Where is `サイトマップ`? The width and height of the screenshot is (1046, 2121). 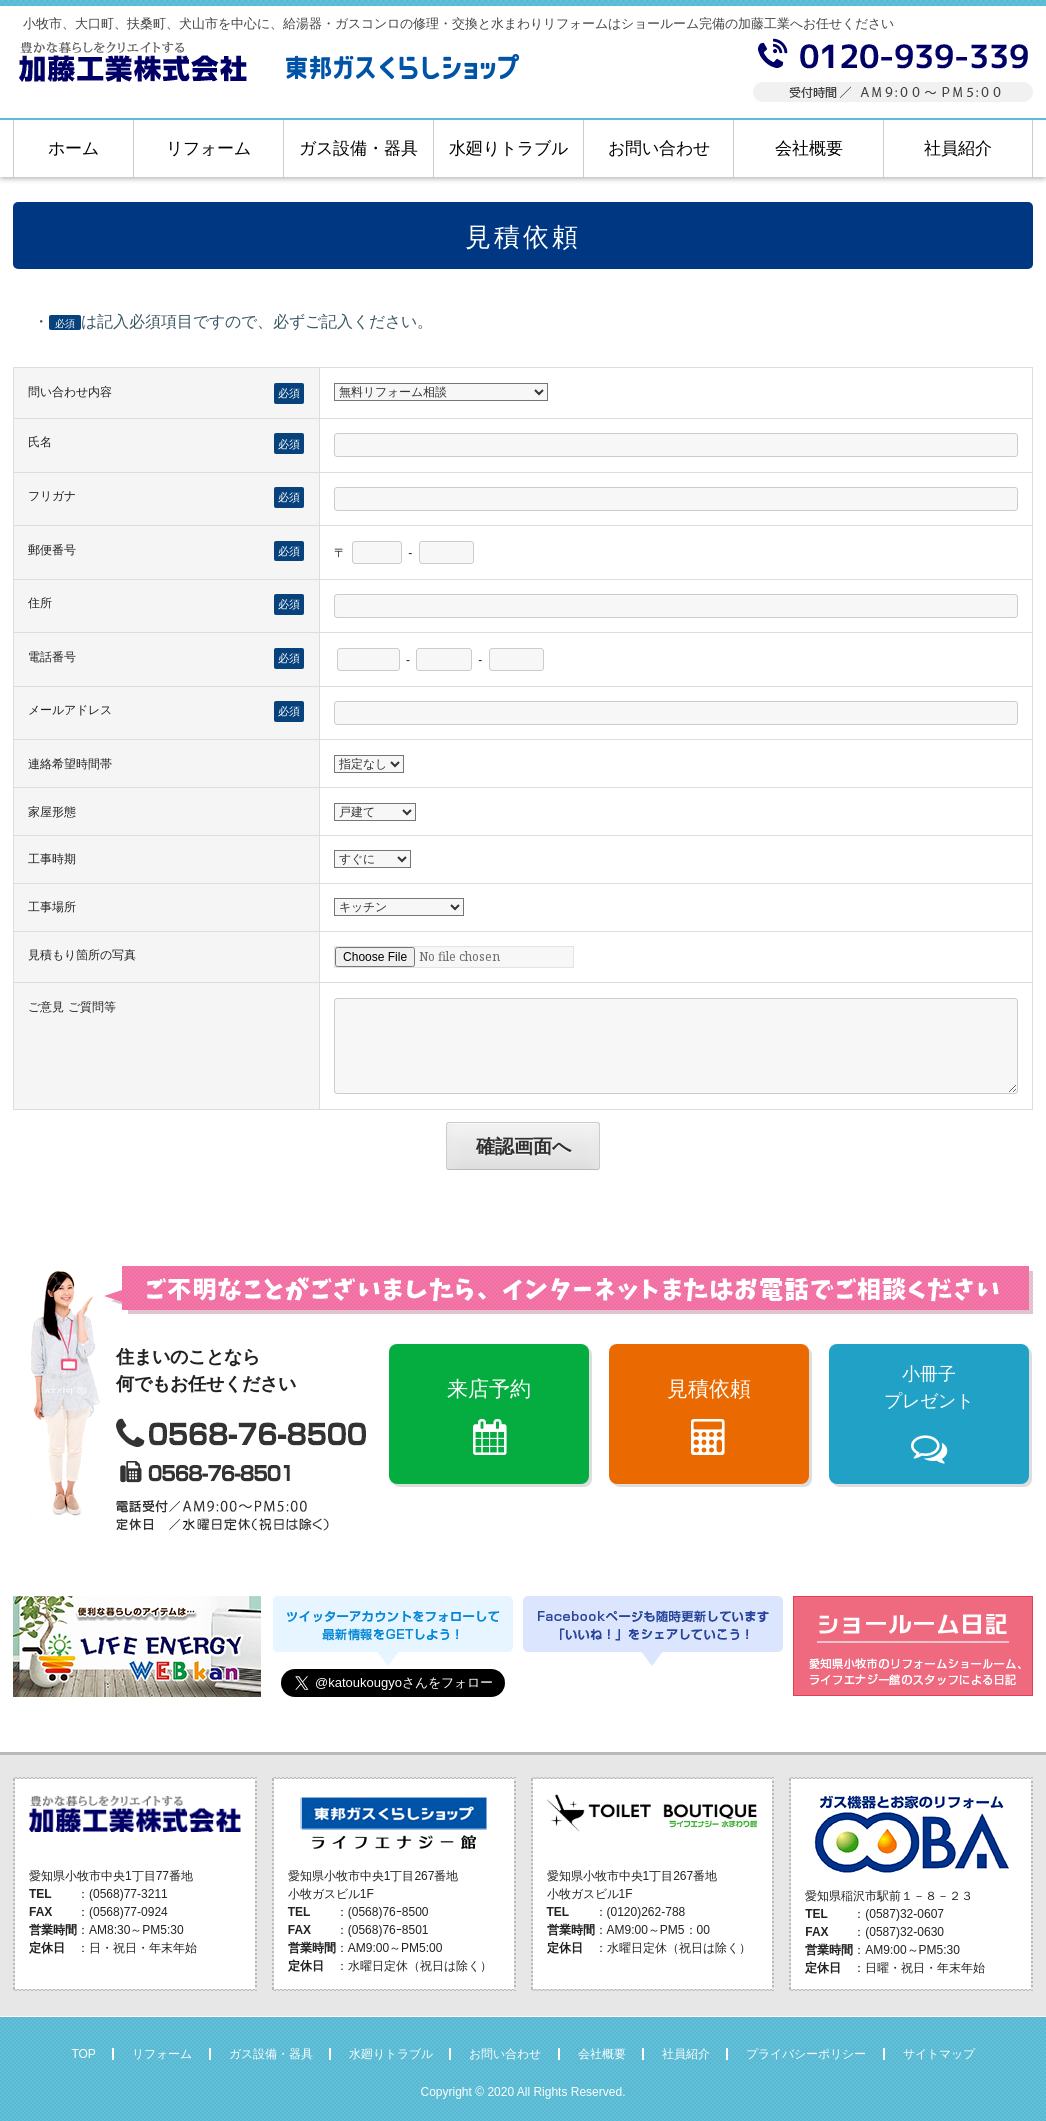 サイトマップ is located at coordinates (939, 2054).